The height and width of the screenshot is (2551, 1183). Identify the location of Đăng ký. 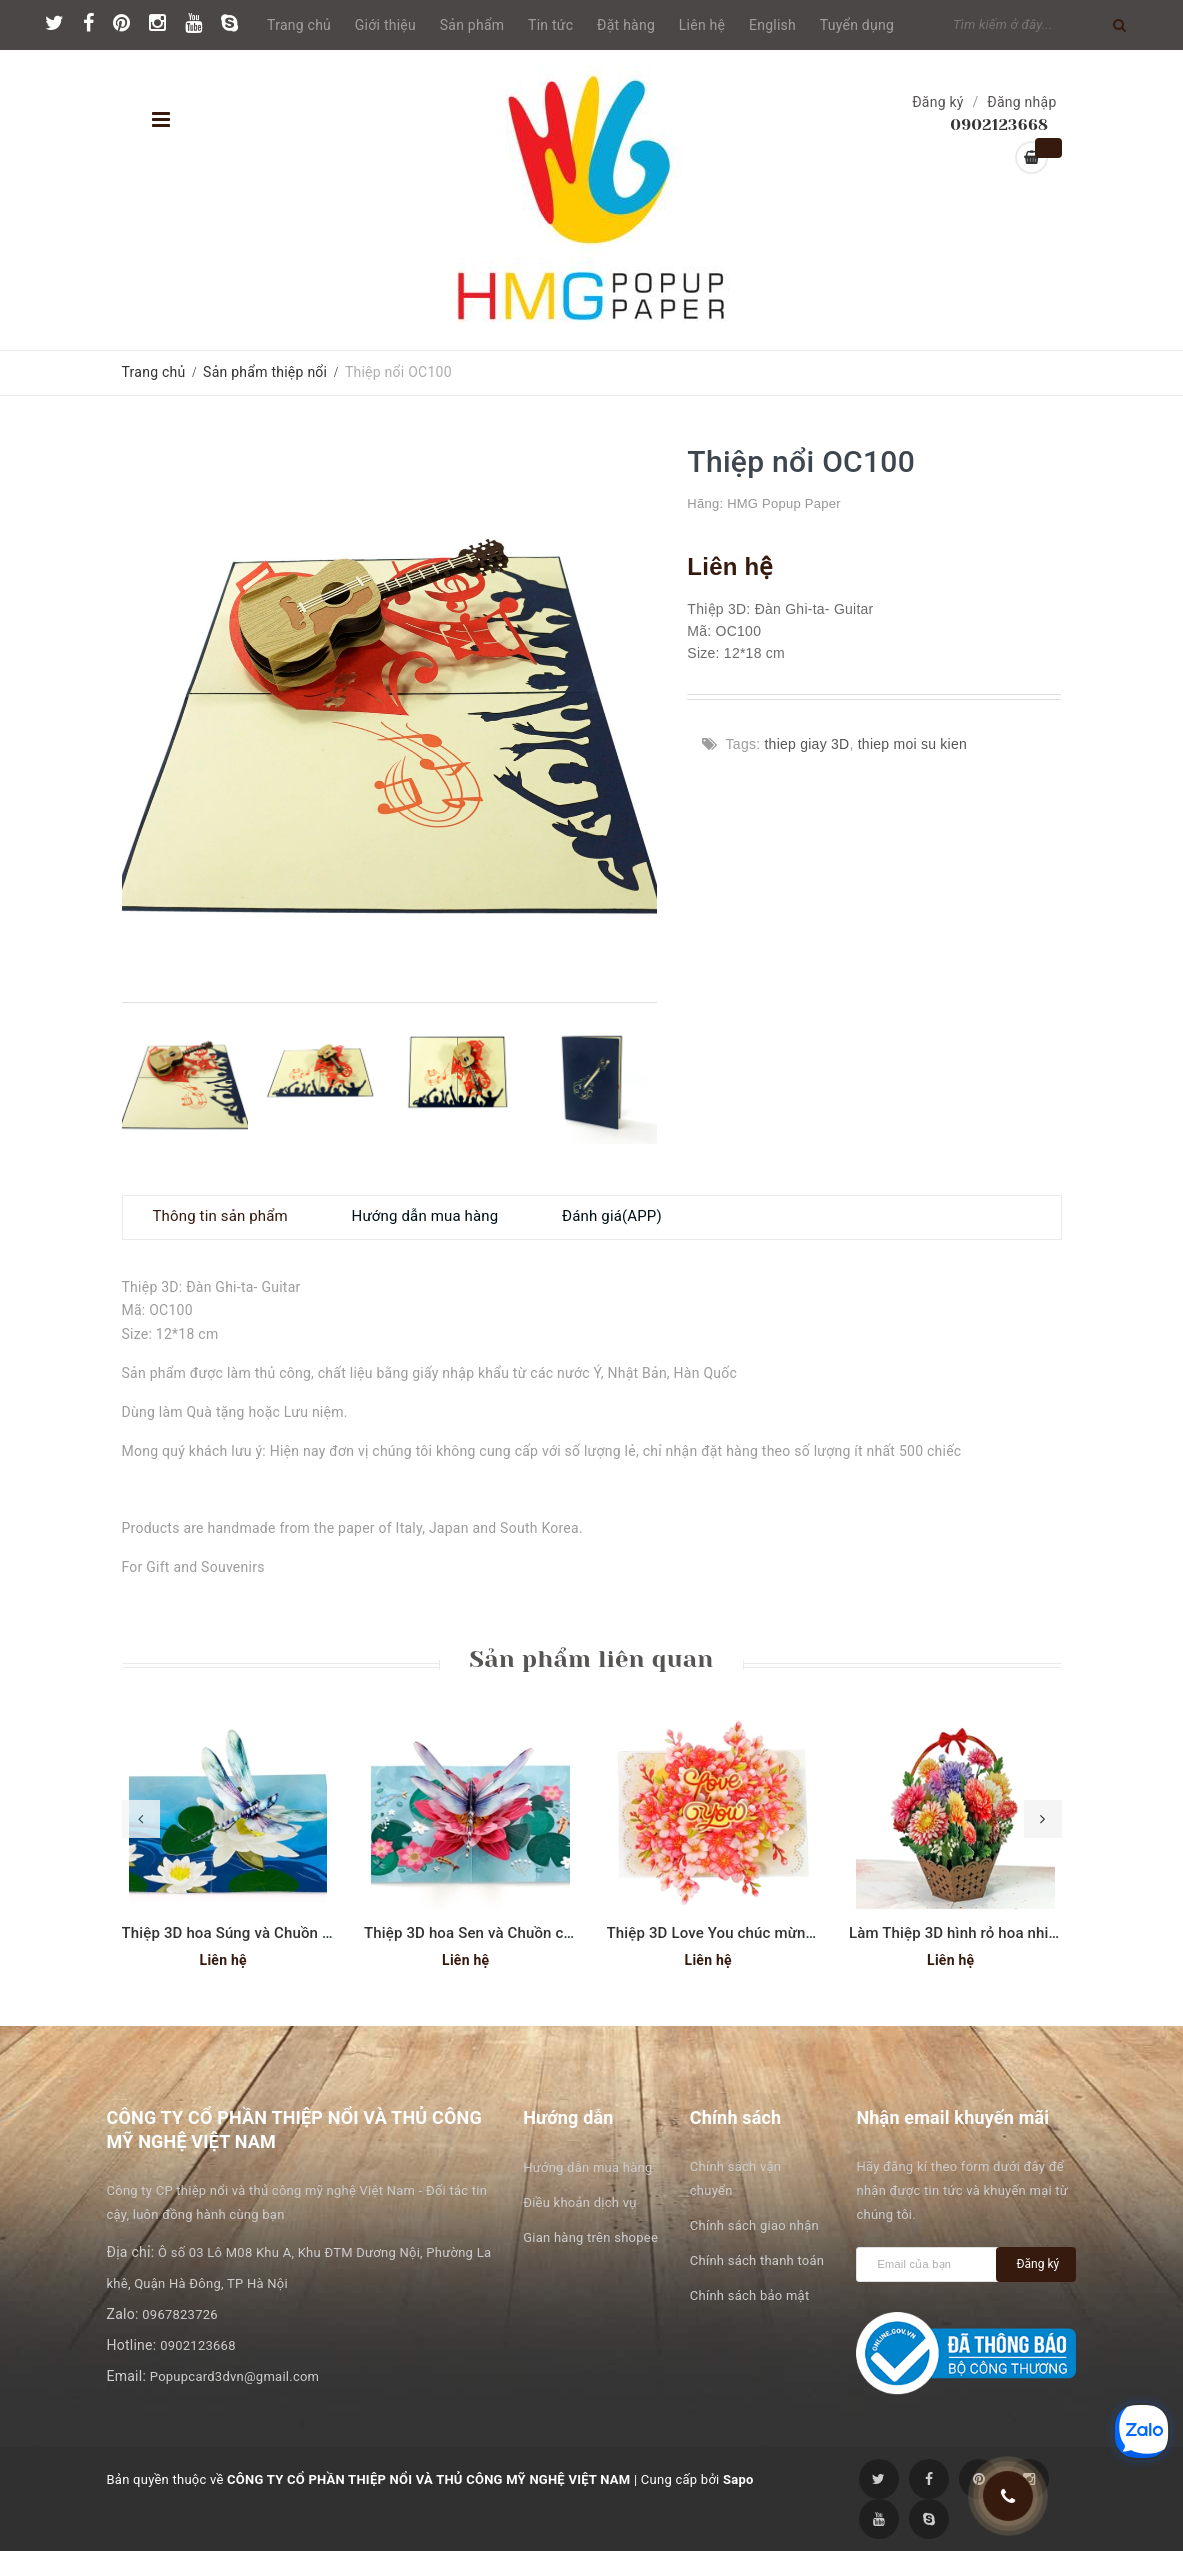
(938, 102).